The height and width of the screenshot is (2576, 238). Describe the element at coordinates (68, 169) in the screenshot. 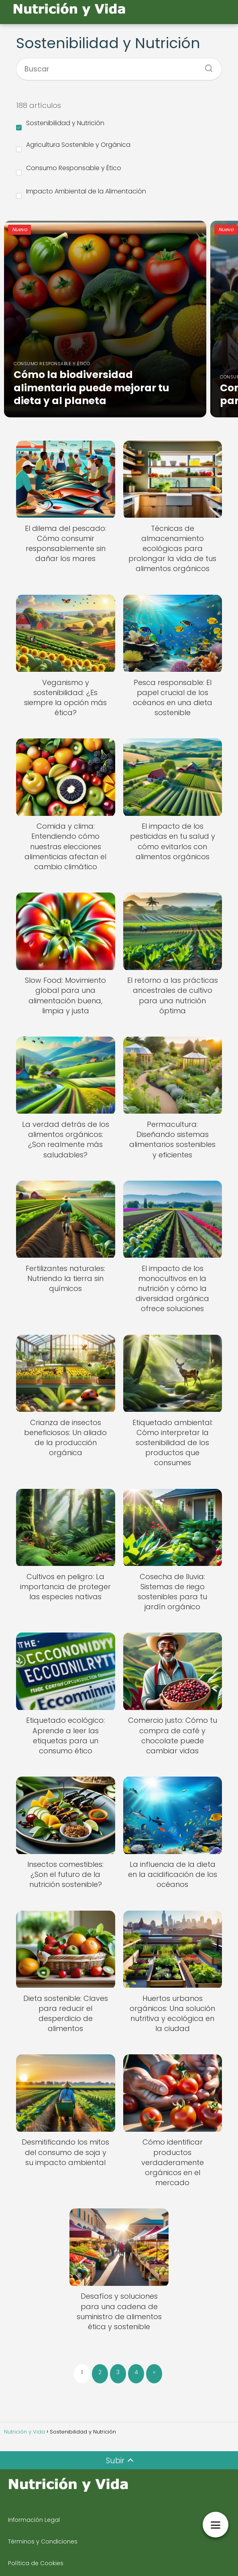

I see `Consumo Responsable y Ético` at that location.